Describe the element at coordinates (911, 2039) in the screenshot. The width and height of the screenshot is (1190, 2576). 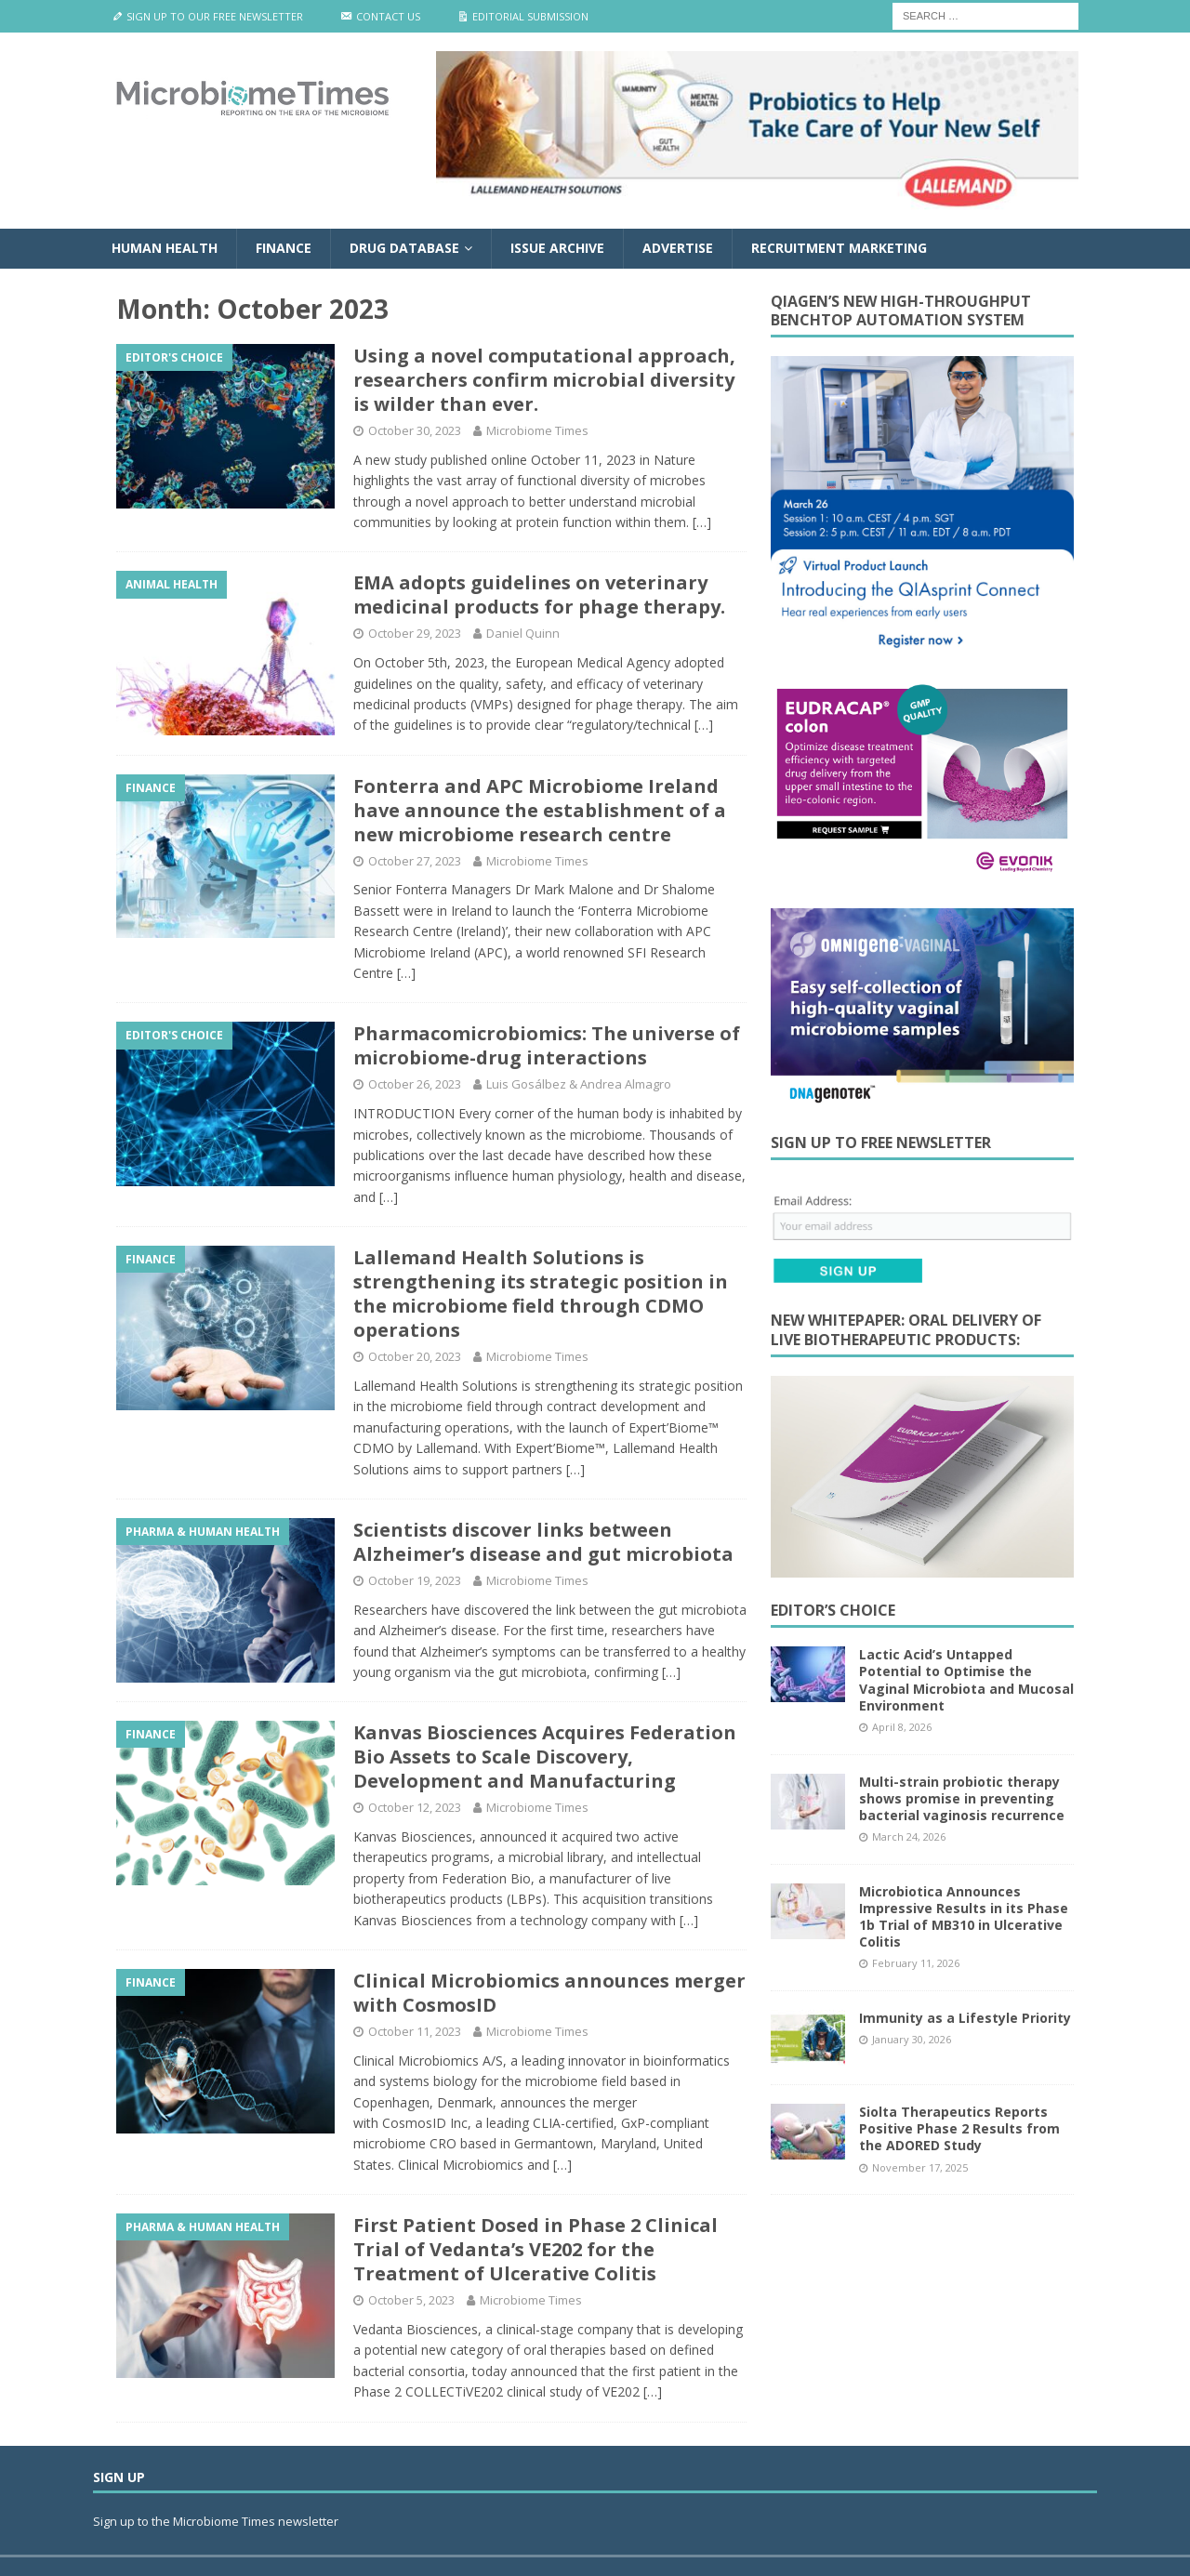
I see `January 30, 2026` at that location.